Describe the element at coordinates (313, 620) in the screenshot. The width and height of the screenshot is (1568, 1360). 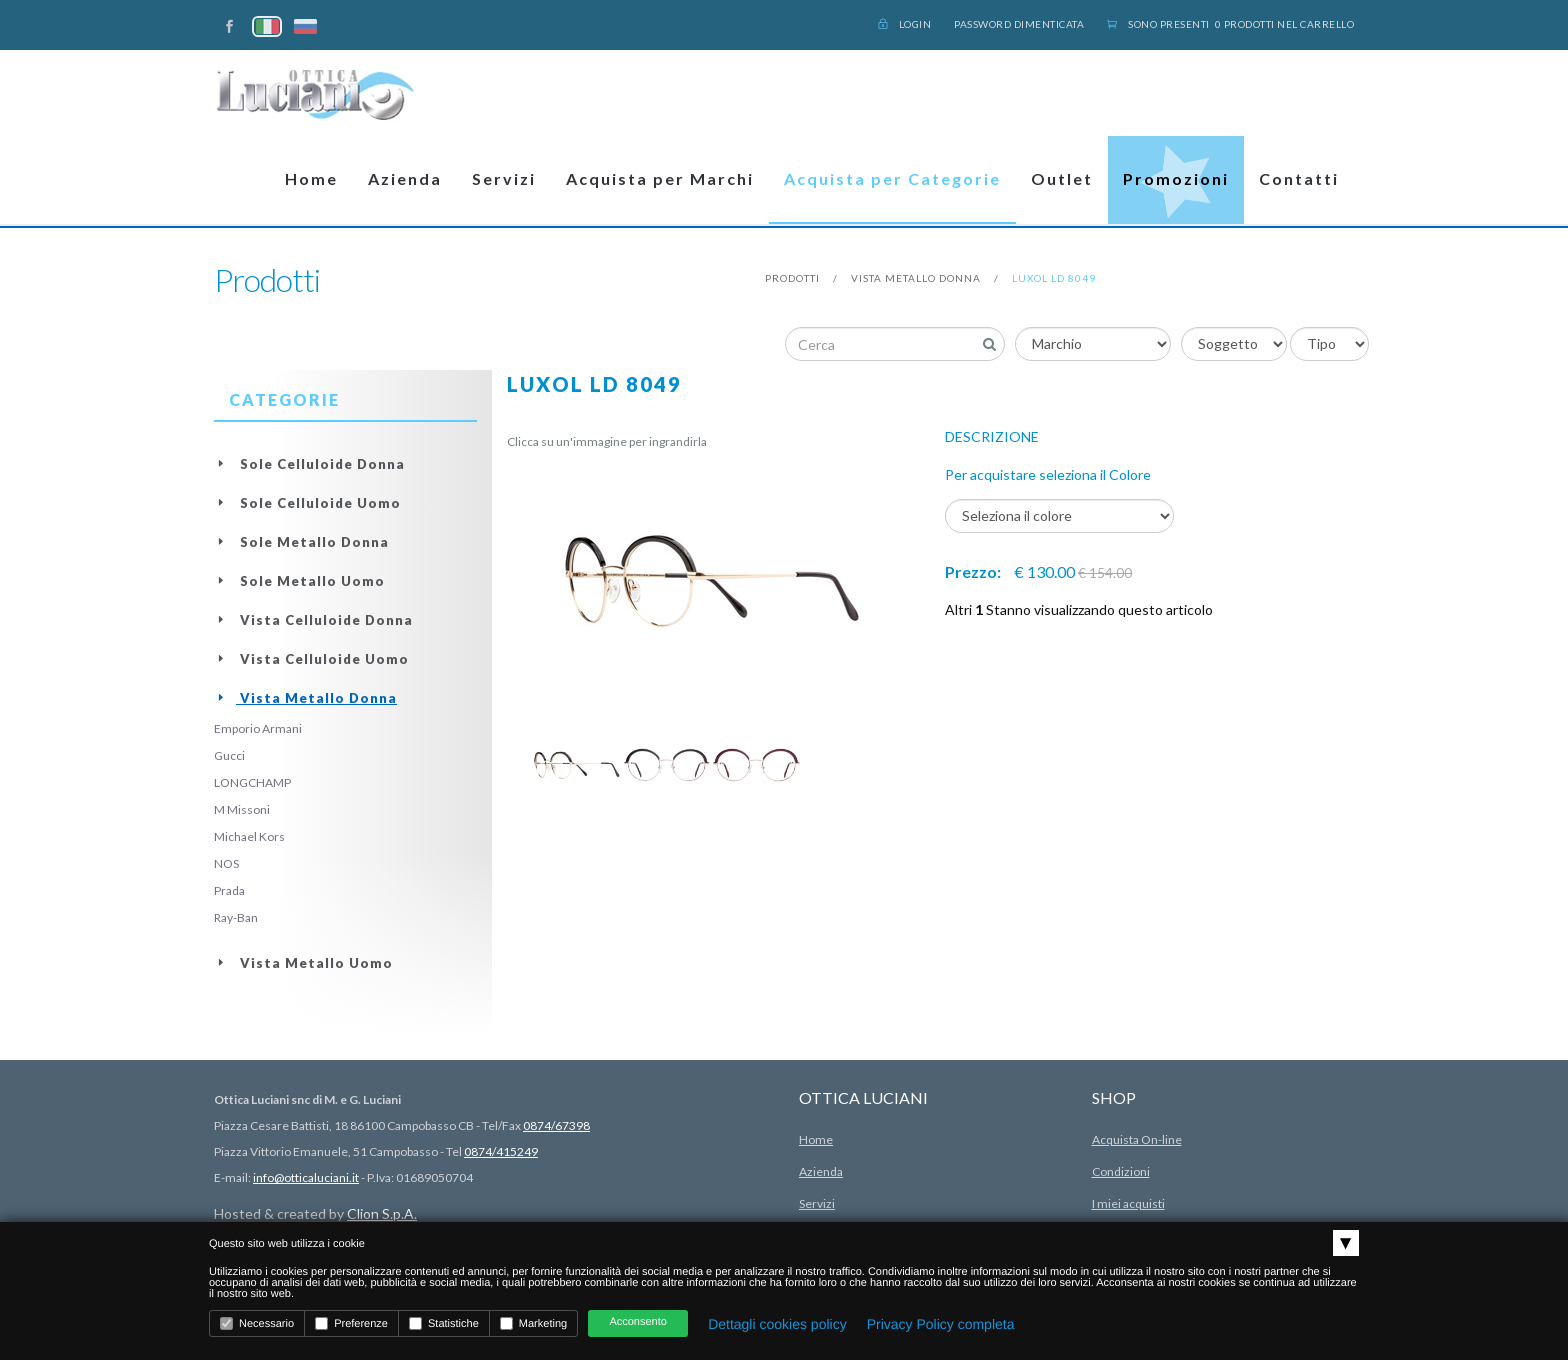
I see `Vista Celluloide Donna` at that location.